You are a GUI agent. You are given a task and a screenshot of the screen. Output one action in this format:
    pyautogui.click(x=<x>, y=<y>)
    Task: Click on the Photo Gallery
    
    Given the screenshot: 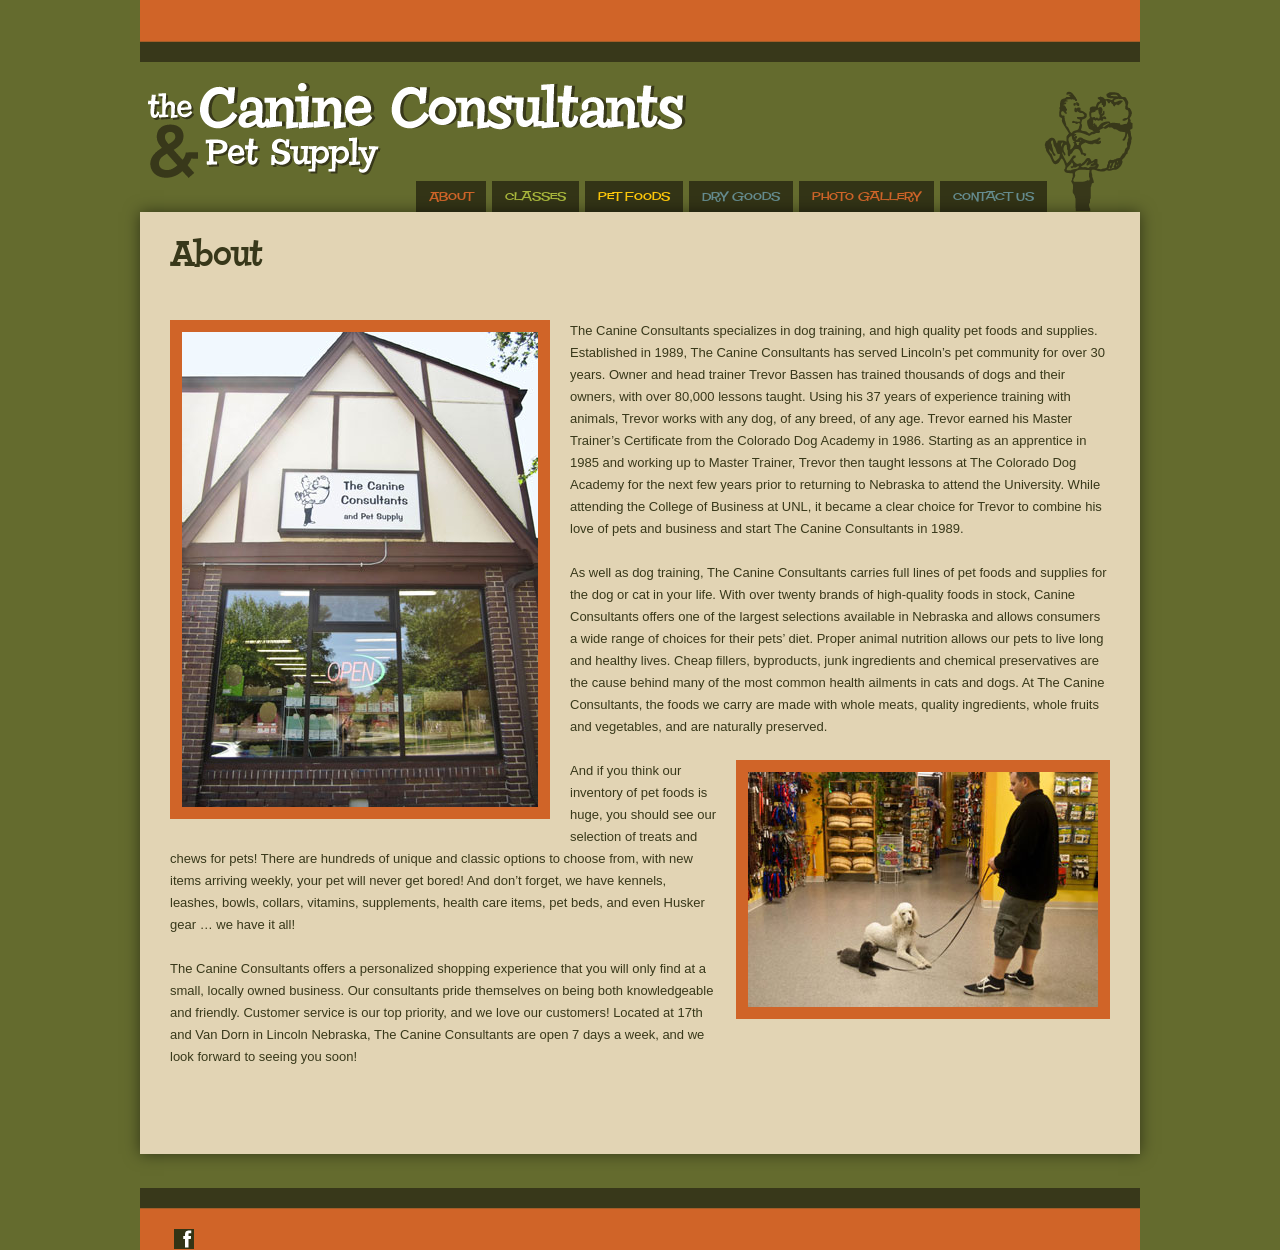 What is the action you would take?
    pyautogui.click(x=866, y=196)
    